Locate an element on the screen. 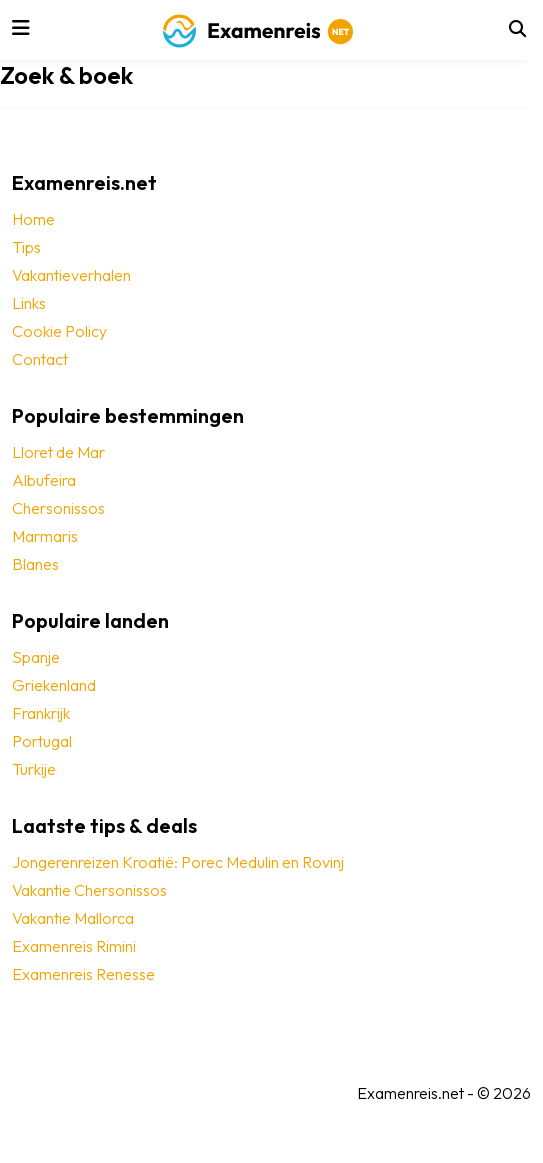 The height and width of the screenshot is (1163, 543). Examenreis Rimini is located at coordinates (74, 946).